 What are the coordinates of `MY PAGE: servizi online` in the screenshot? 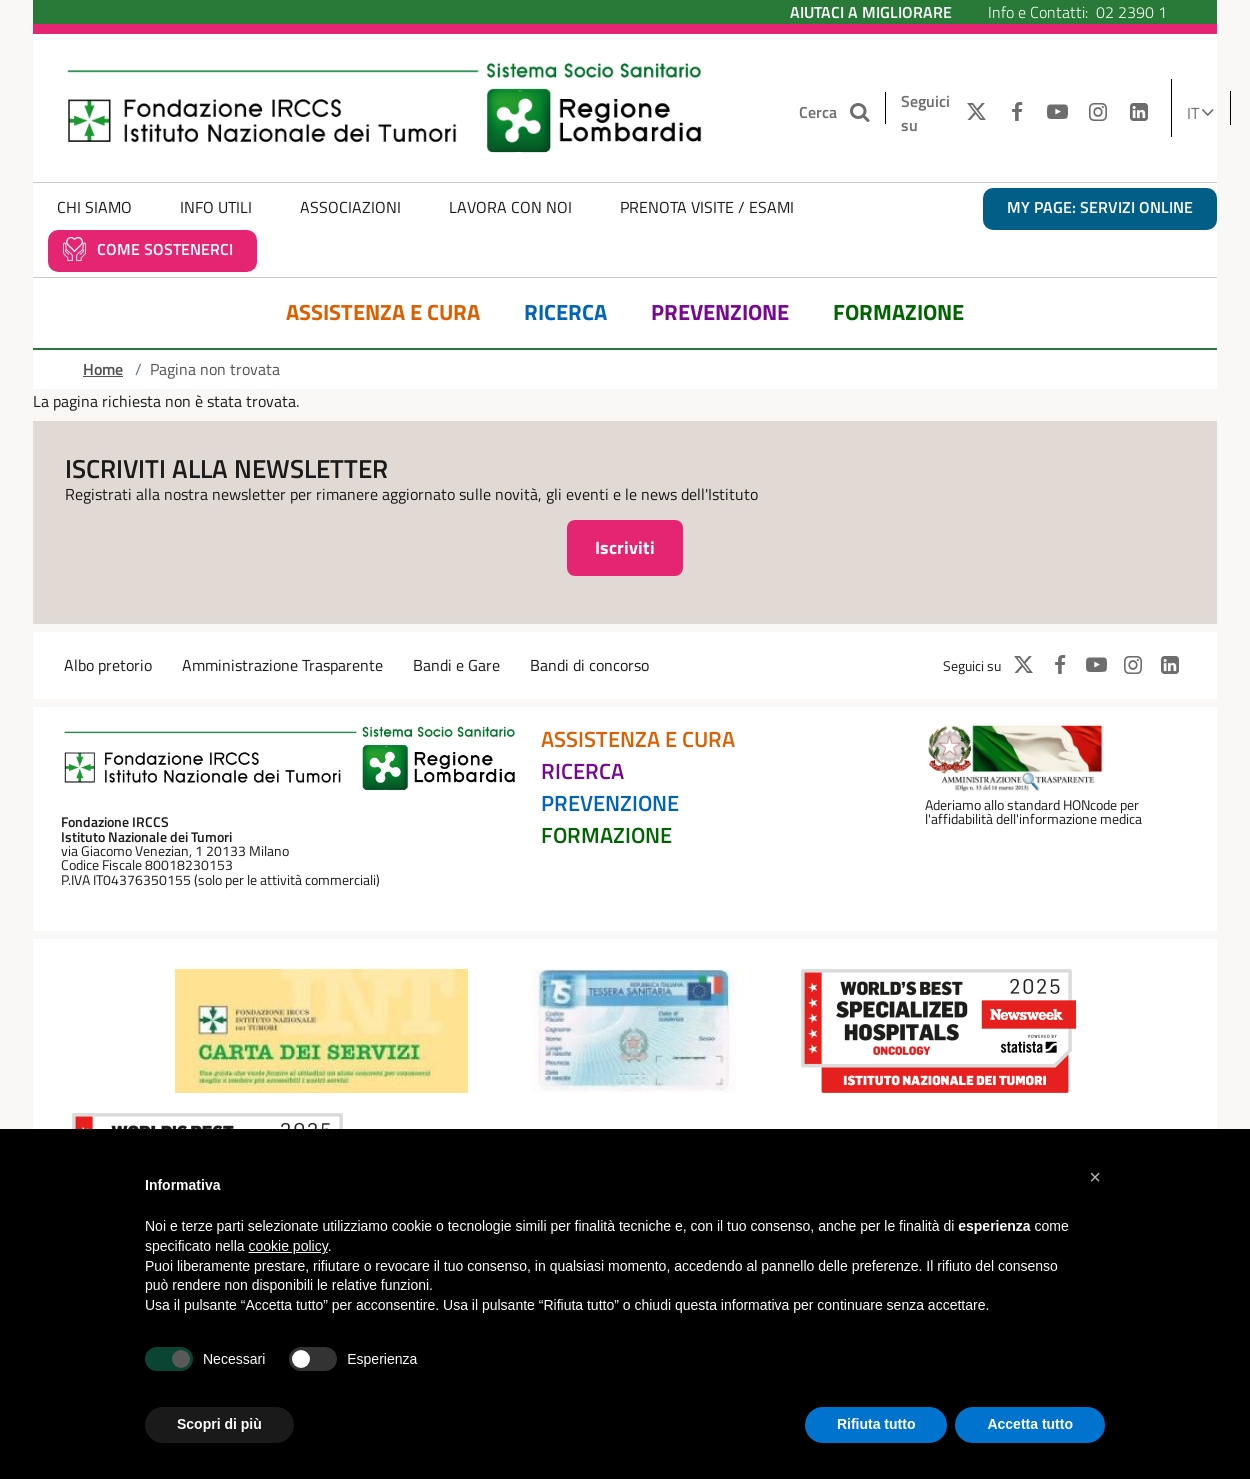 It's located at (1100, 207).